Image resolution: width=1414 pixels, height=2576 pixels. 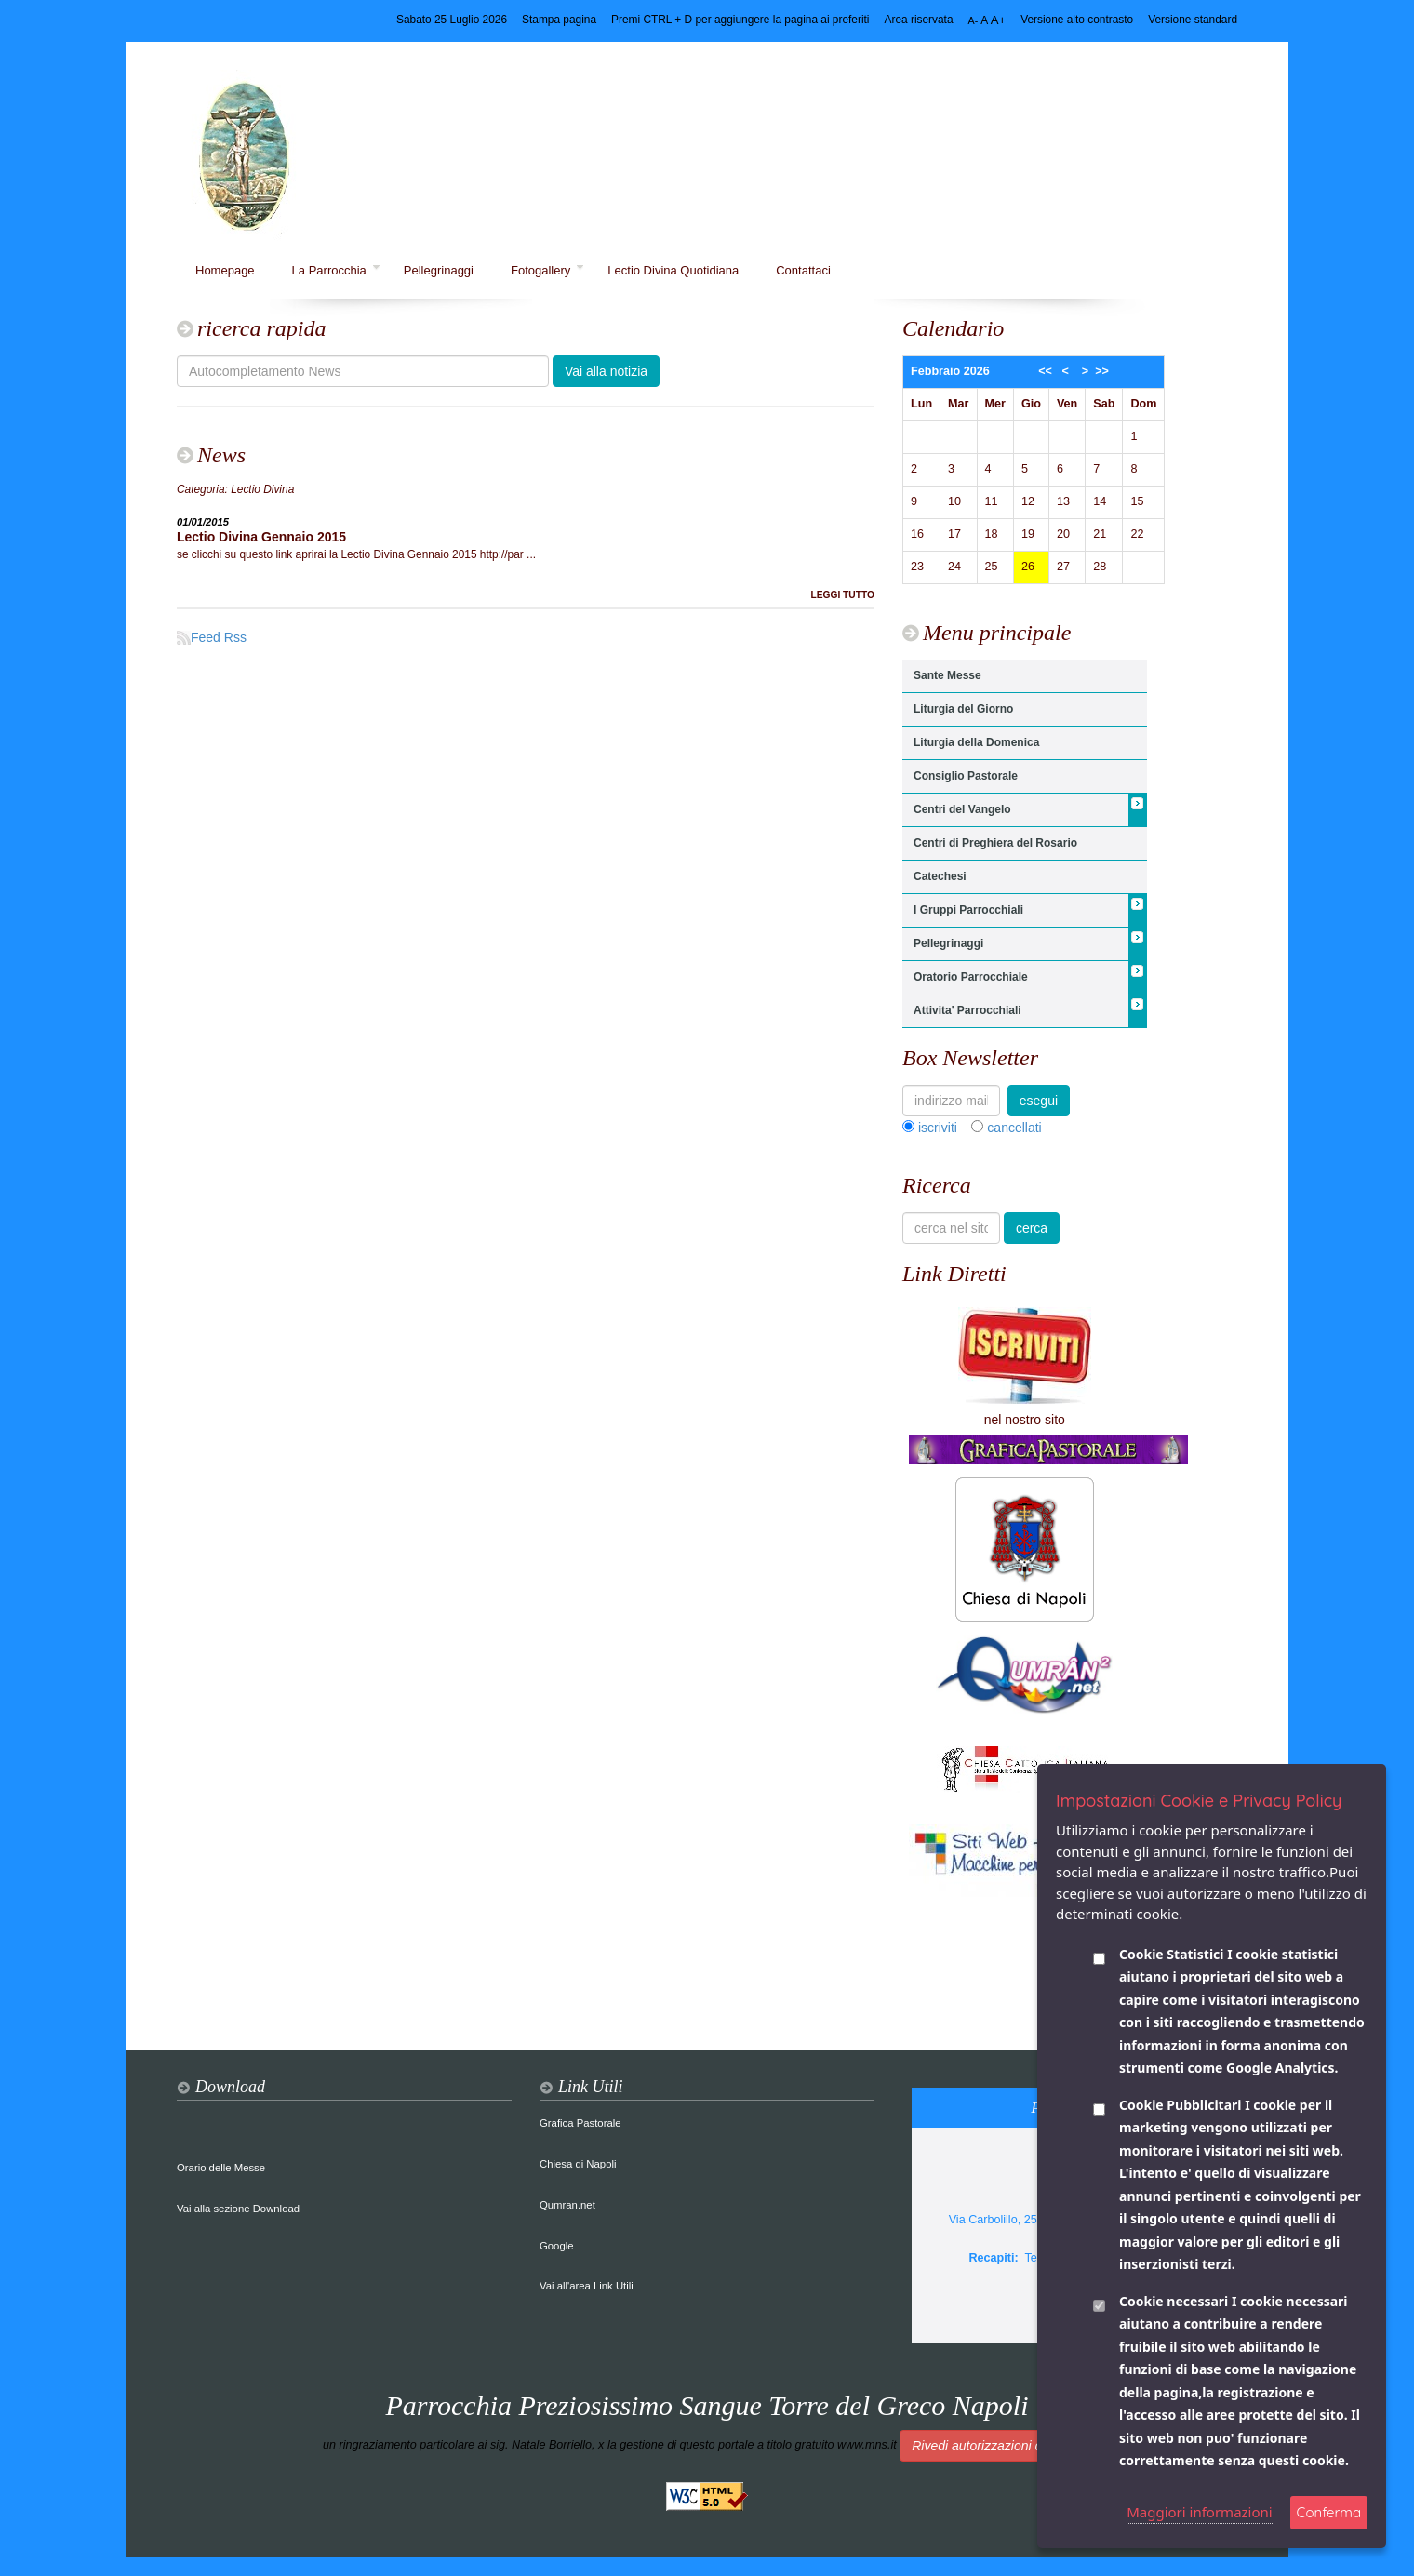 I want to click on Contattaci, so click(x=803, y=270).